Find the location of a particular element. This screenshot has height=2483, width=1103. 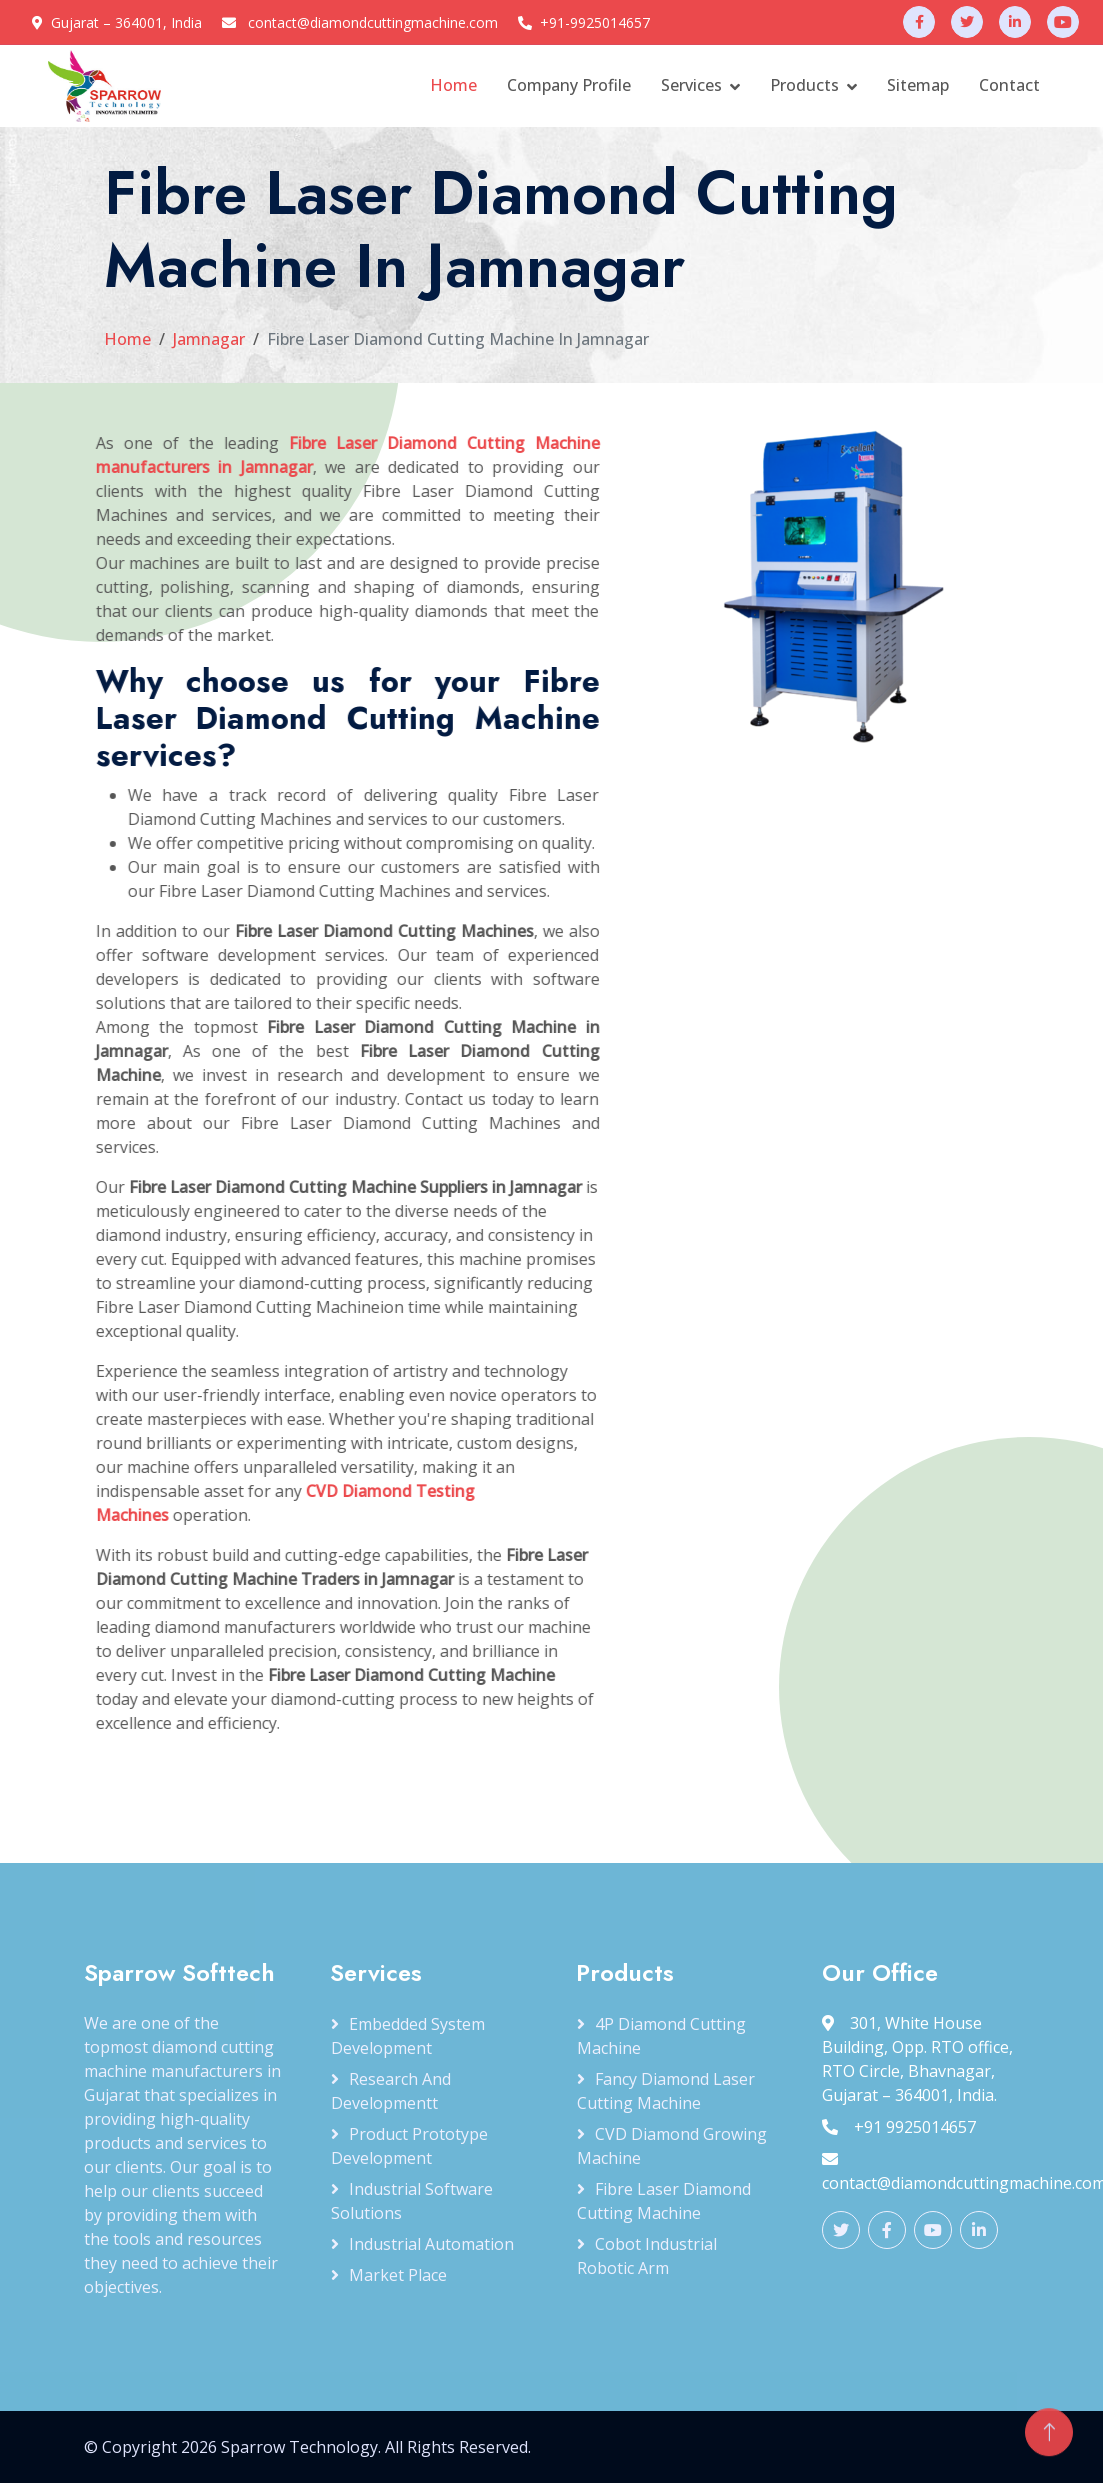

Embedded System Development is located at coordinates (408, 2036).